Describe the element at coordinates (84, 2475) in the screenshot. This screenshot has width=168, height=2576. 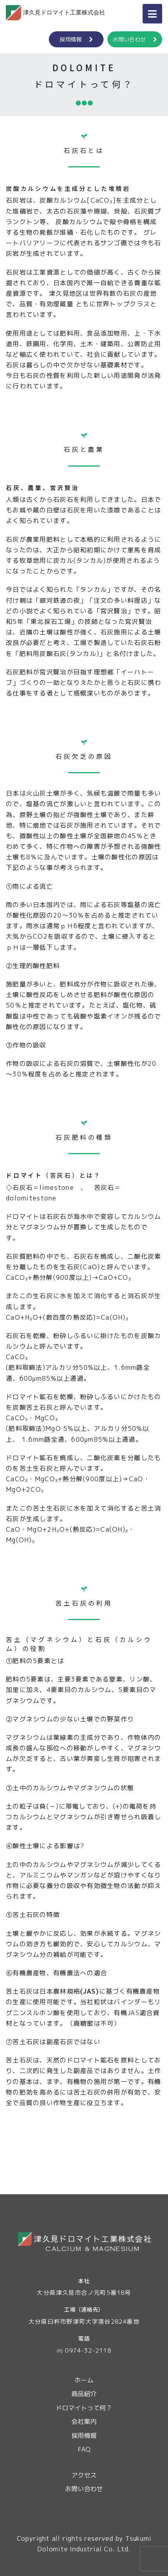
I see `アクセス` at that location.